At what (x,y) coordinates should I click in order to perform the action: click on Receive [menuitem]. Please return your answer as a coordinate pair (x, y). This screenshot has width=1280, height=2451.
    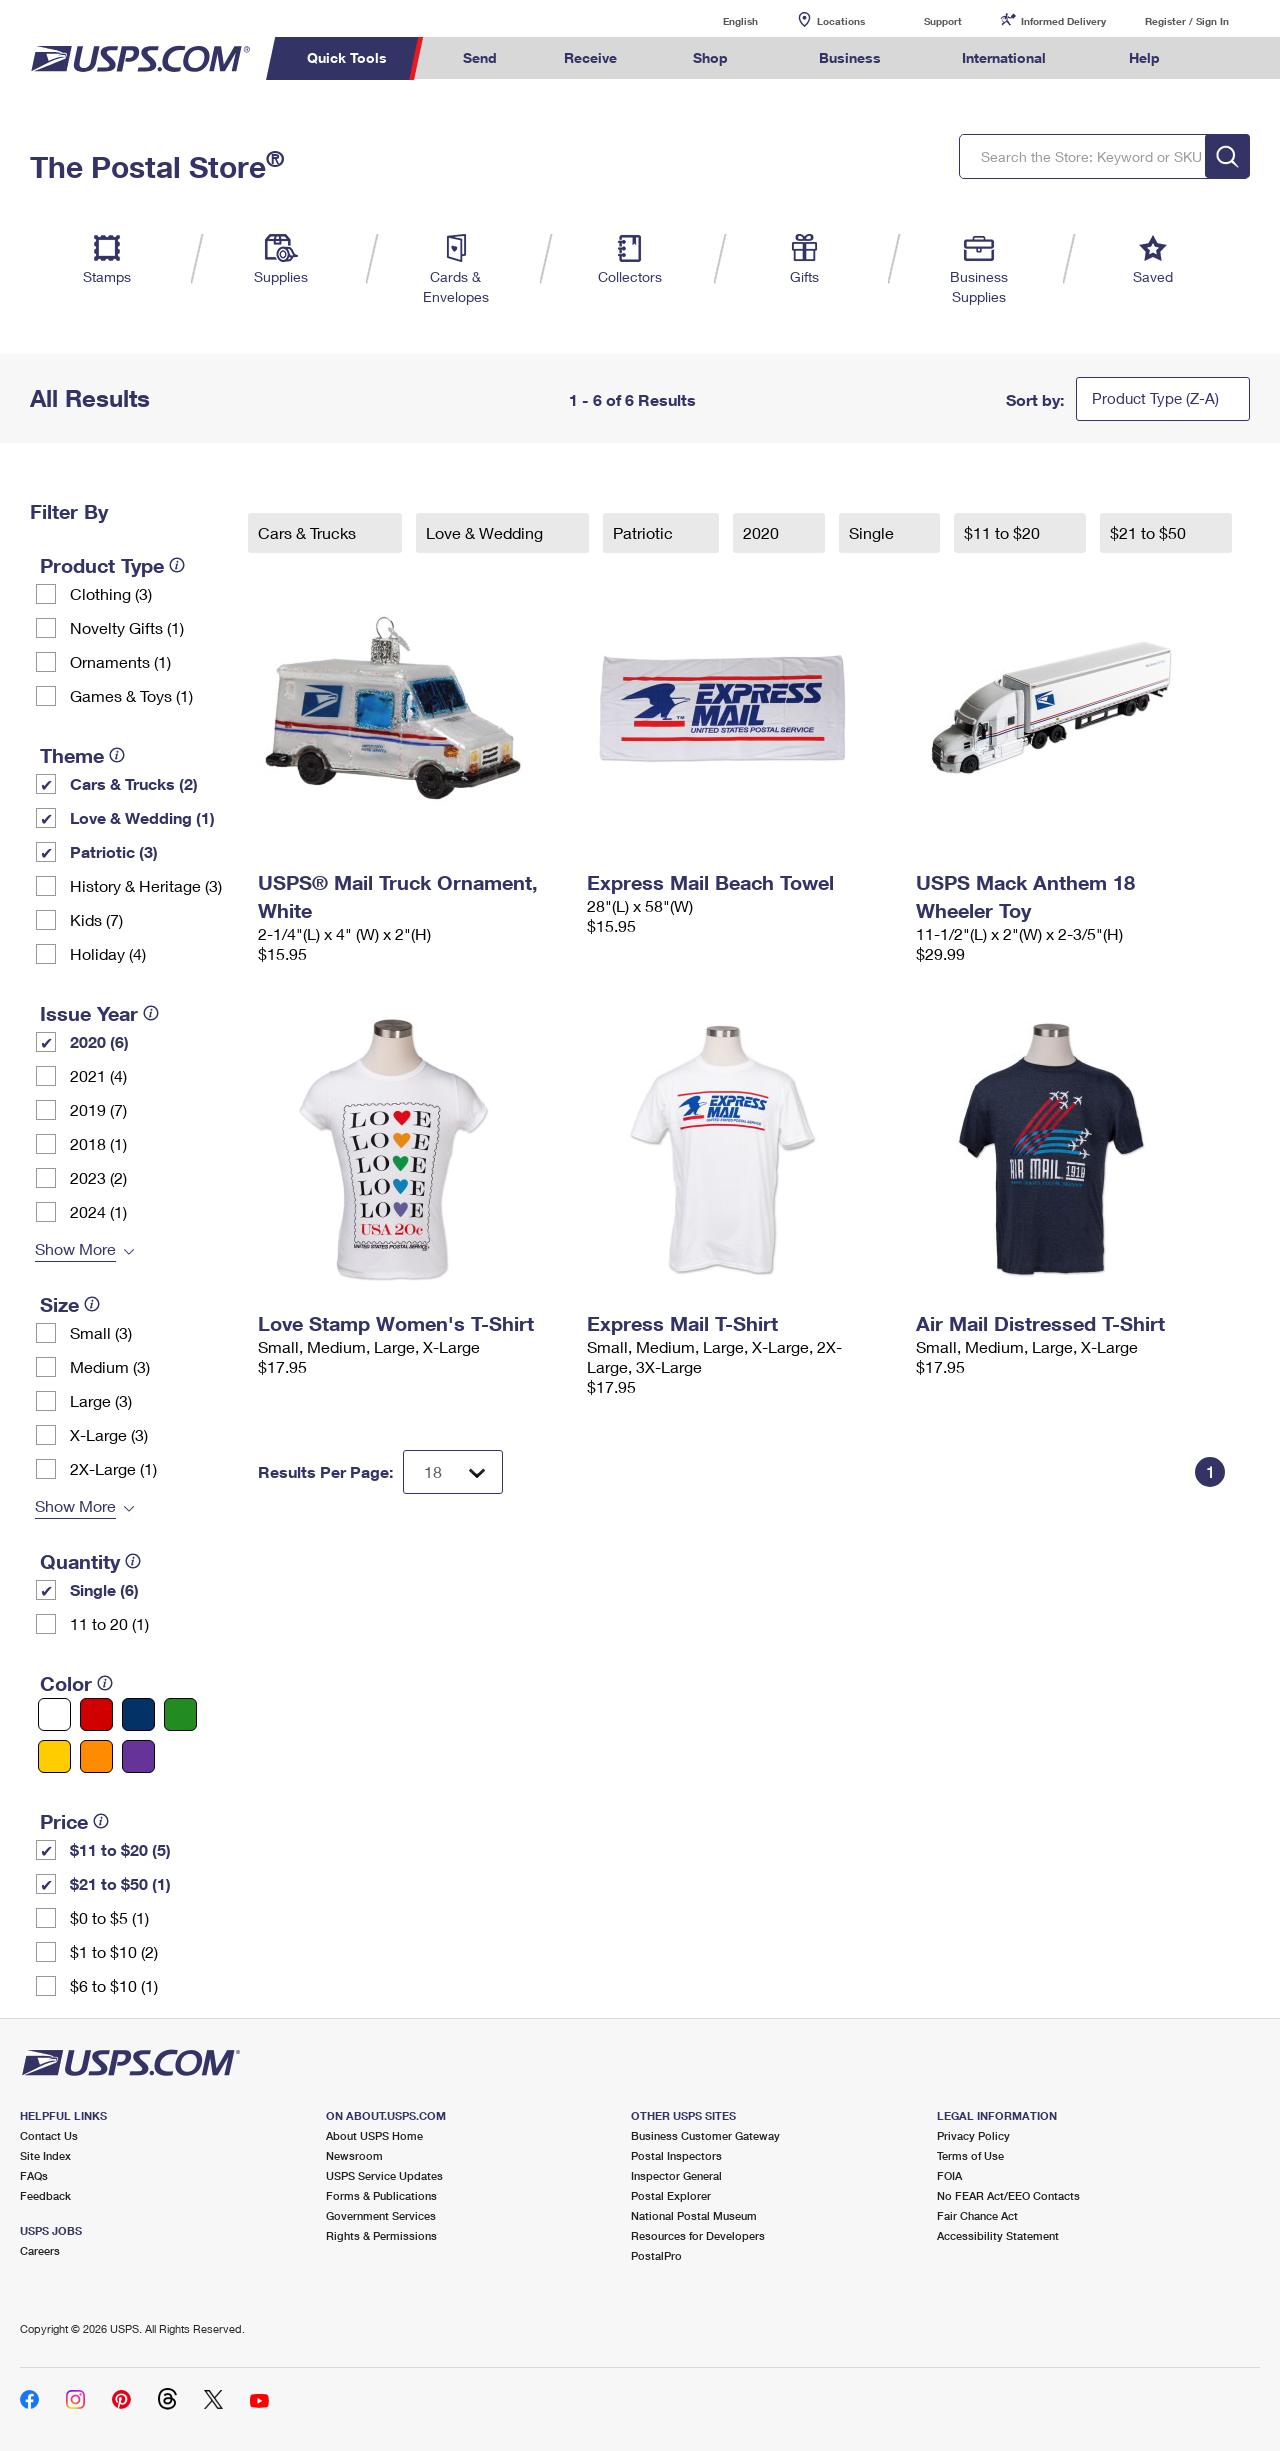
    Looking at the image, I should click on (590, 57).